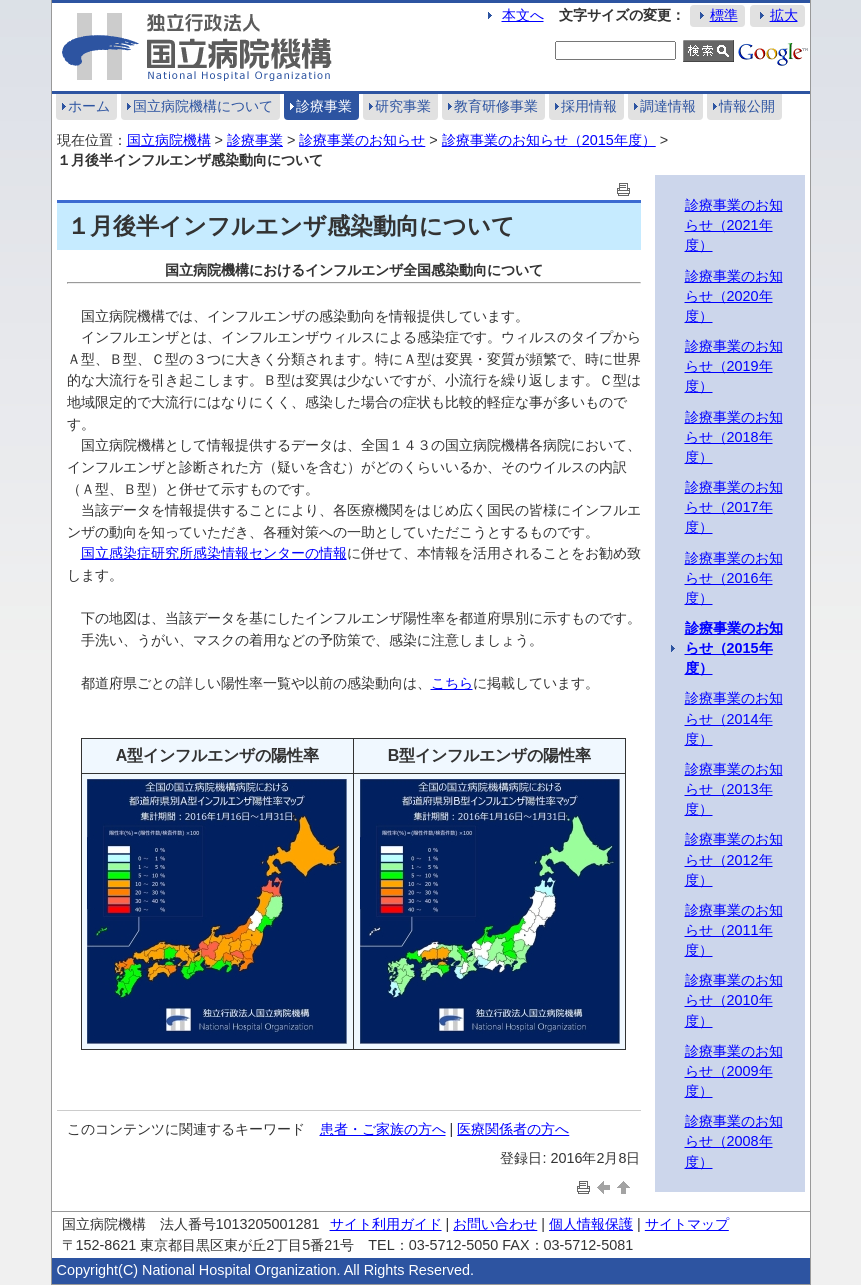  Describe the element at coordinates (452, 683) in the screenshot. I see `こちら` at that location.